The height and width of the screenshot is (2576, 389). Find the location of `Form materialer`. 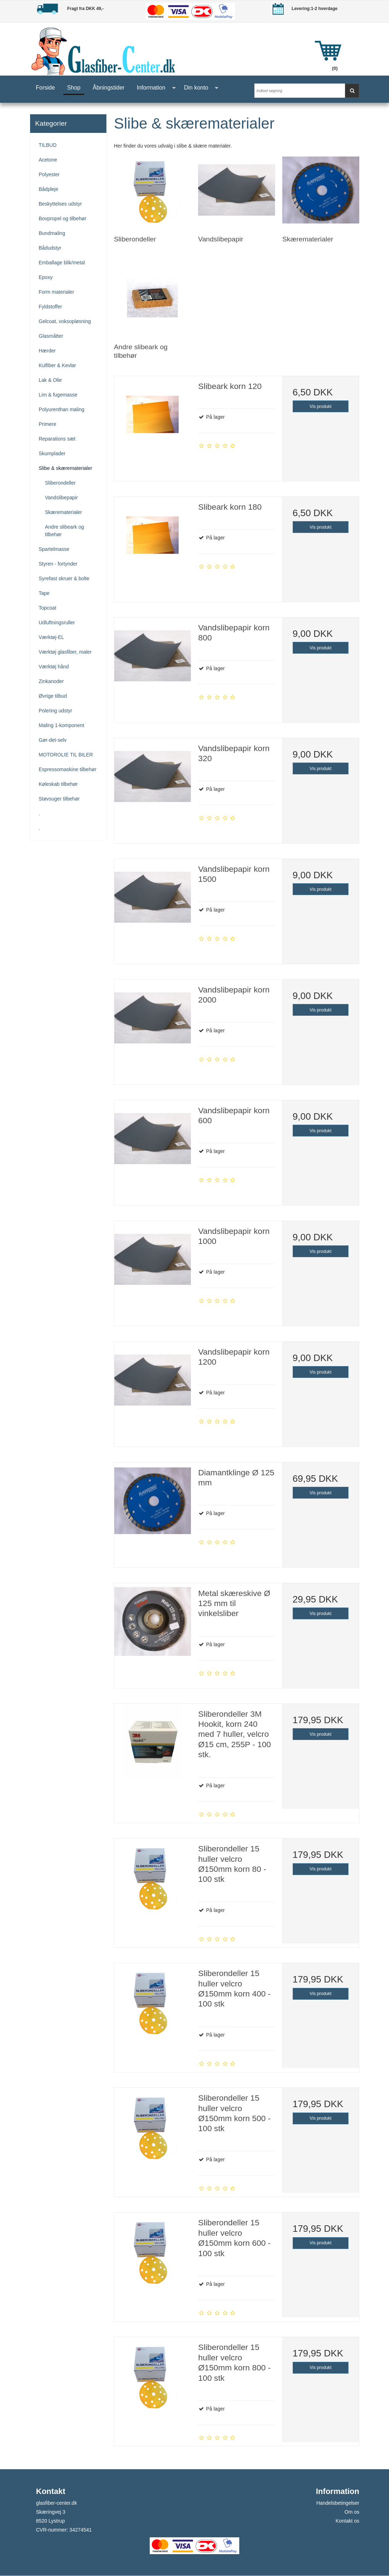

Form materialer is located at coordinates (56, 292).